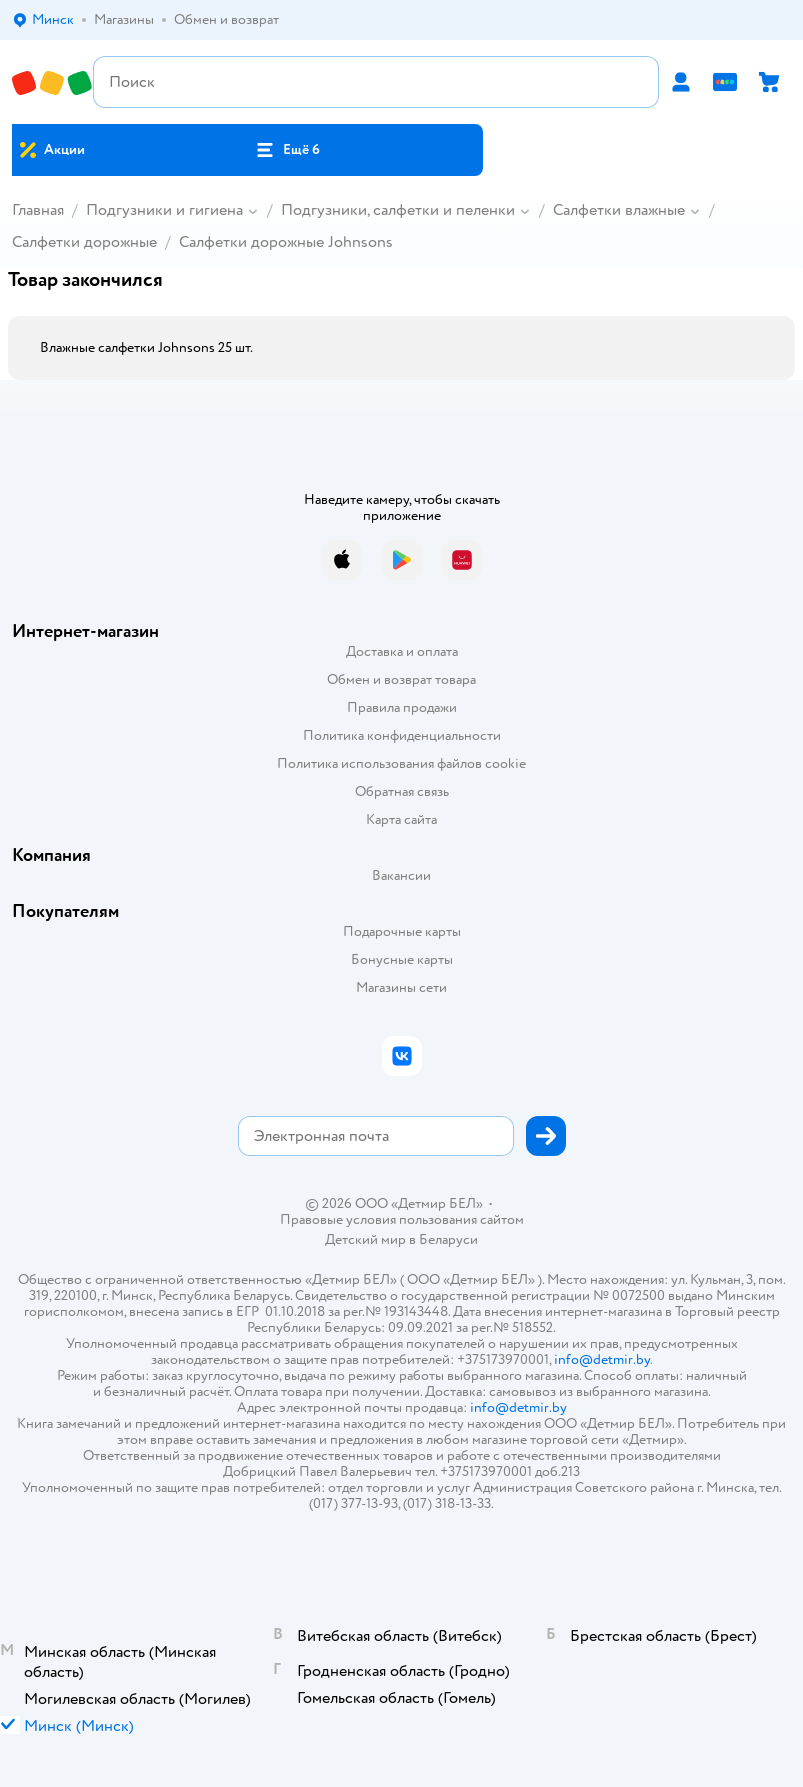 Image resolution: width=803 pixels, height=1787 pixels. What do you see at coordinates (448, 1239) in the screenshot?
I see `Беларуси` at bounding box center [448, 1239].